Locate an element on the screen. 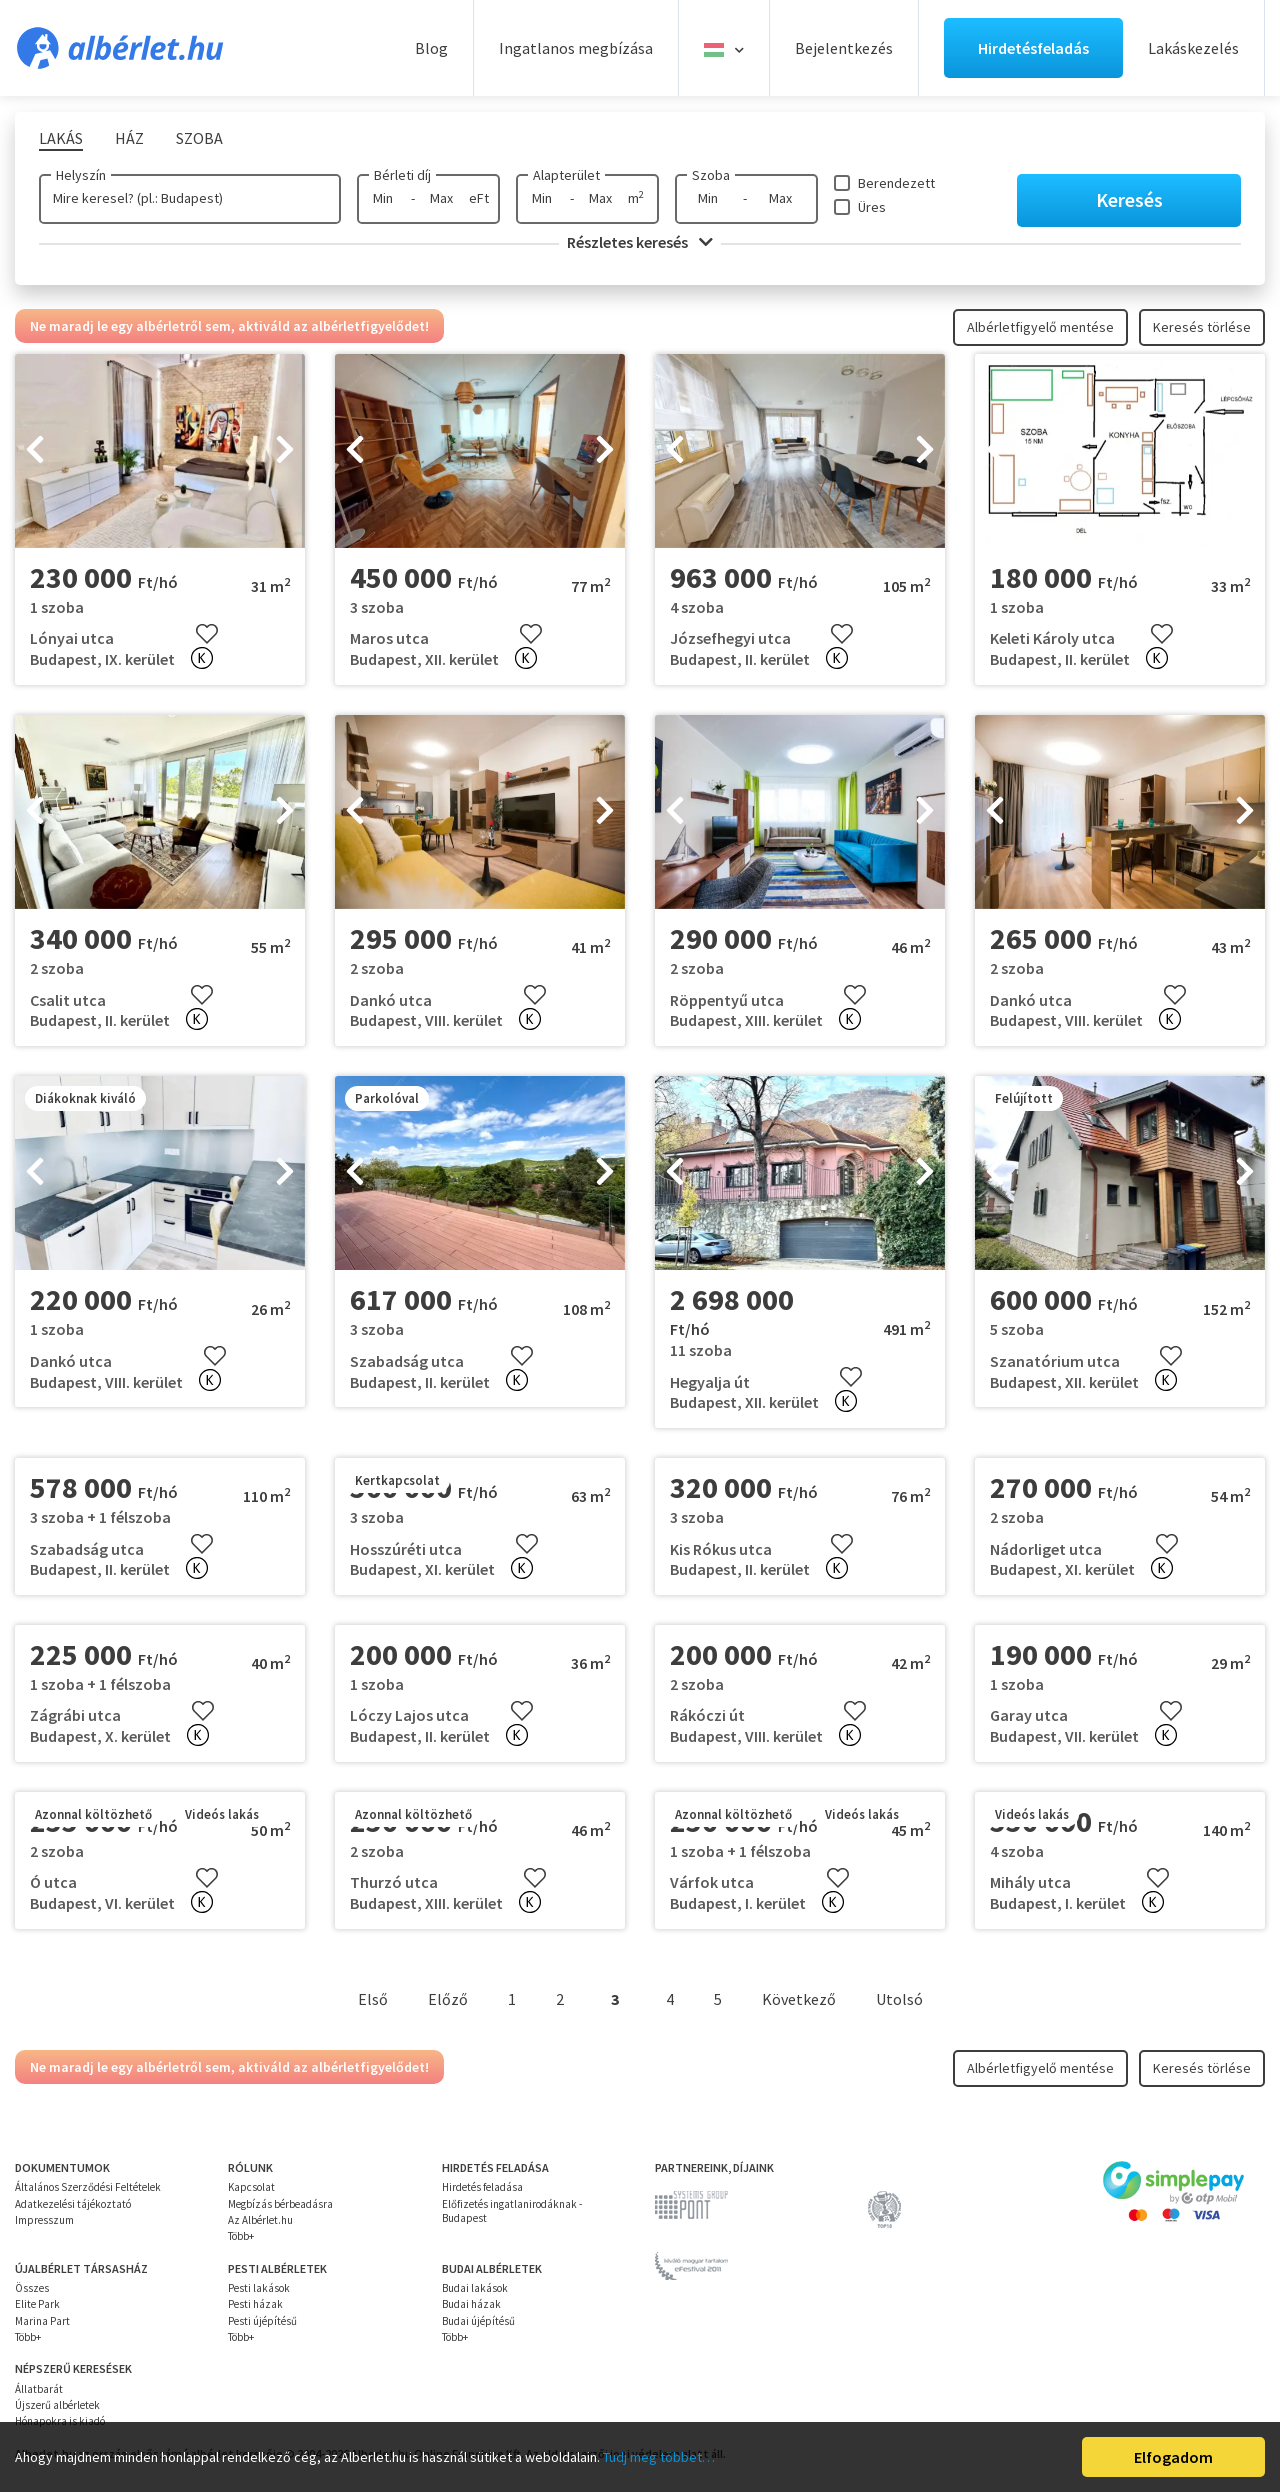 This screenshot has height=2492, width=1280. Lakás [tab] is located at coordinates (61, 138).